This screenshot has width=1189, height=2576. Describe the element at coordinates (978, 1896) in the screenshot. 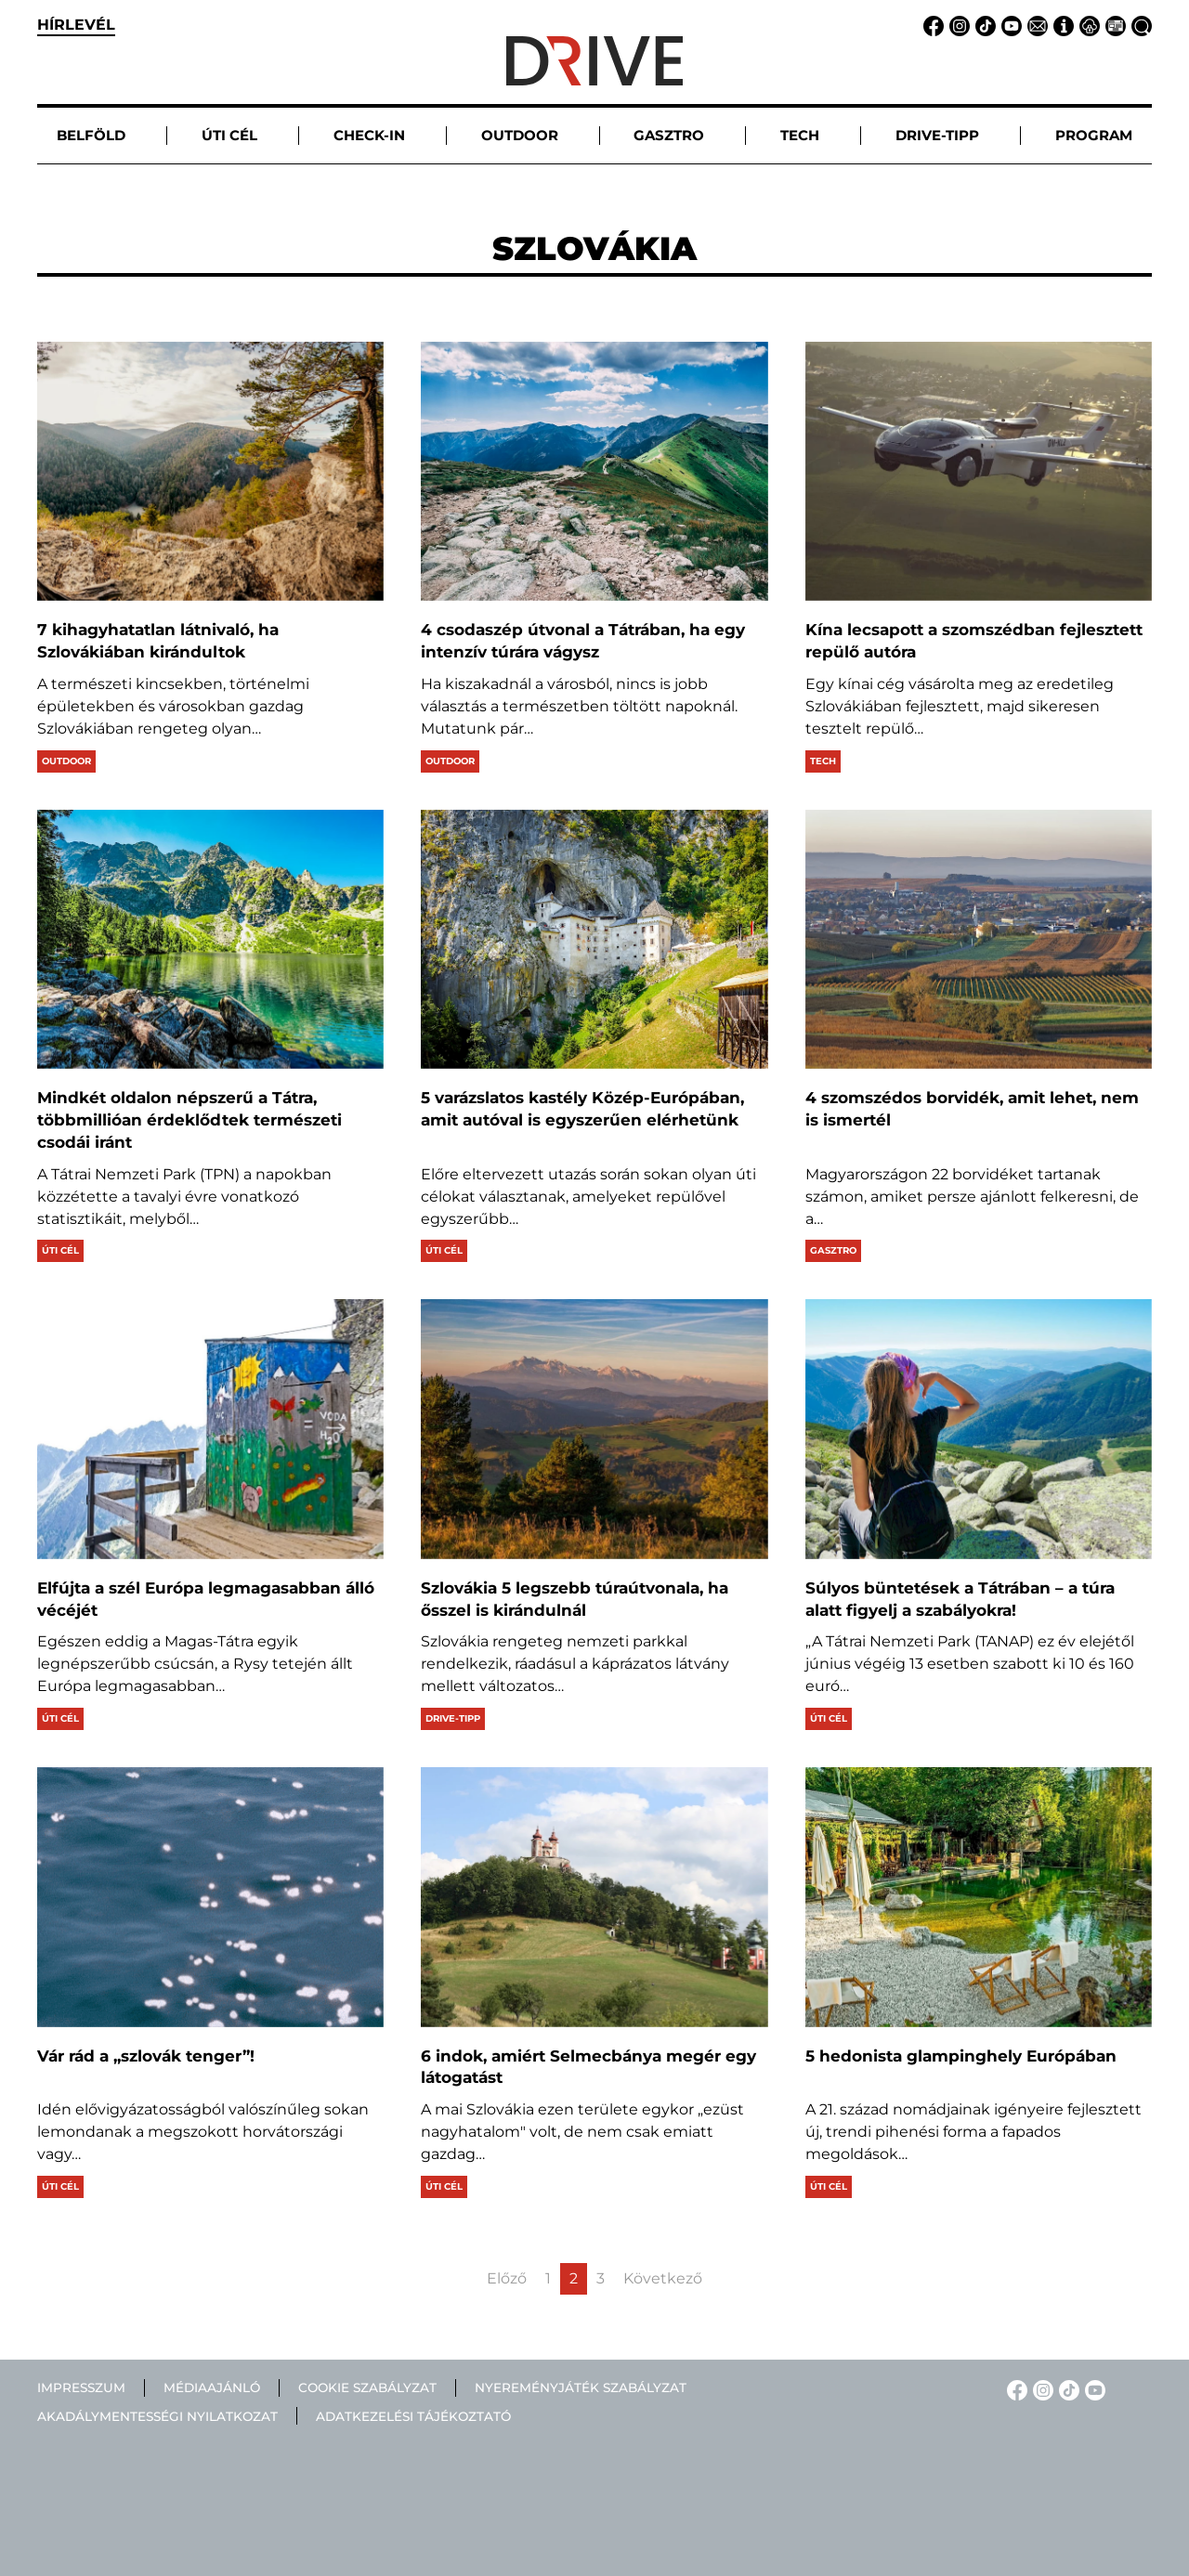

I see `[5 hedonista glampinghely Európában]` at that location.